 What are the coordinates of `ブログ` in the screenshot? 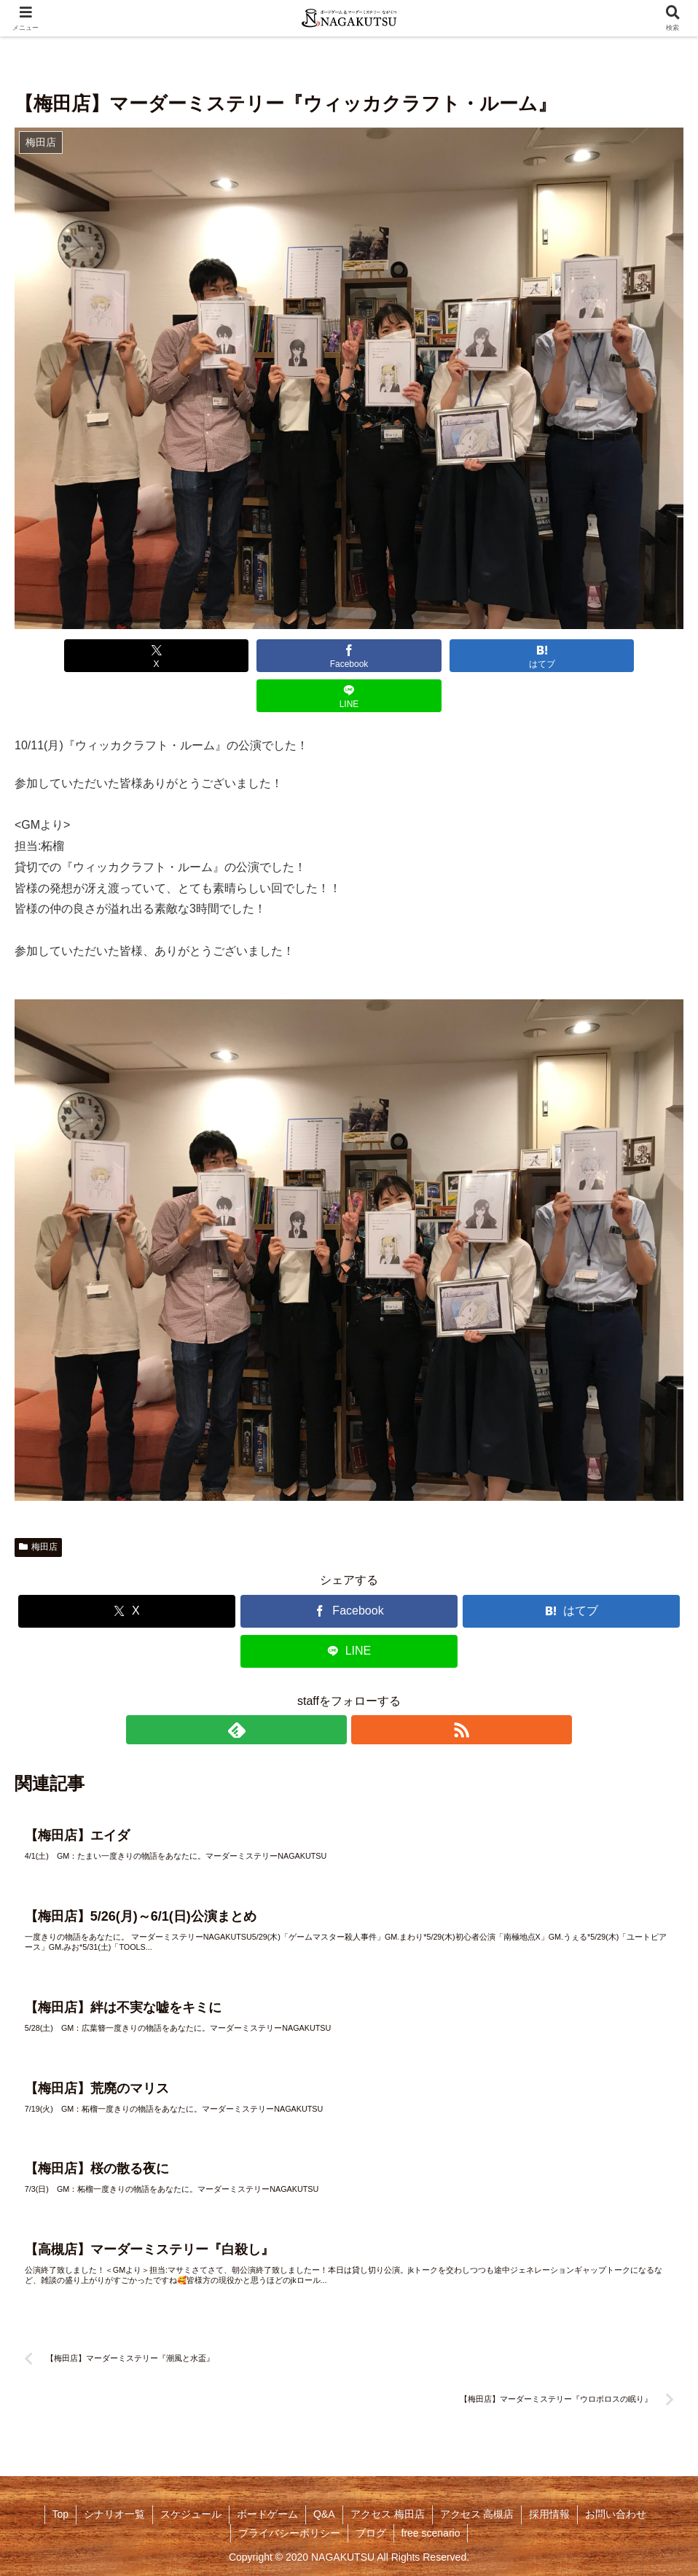 It's located at (371, 2530).